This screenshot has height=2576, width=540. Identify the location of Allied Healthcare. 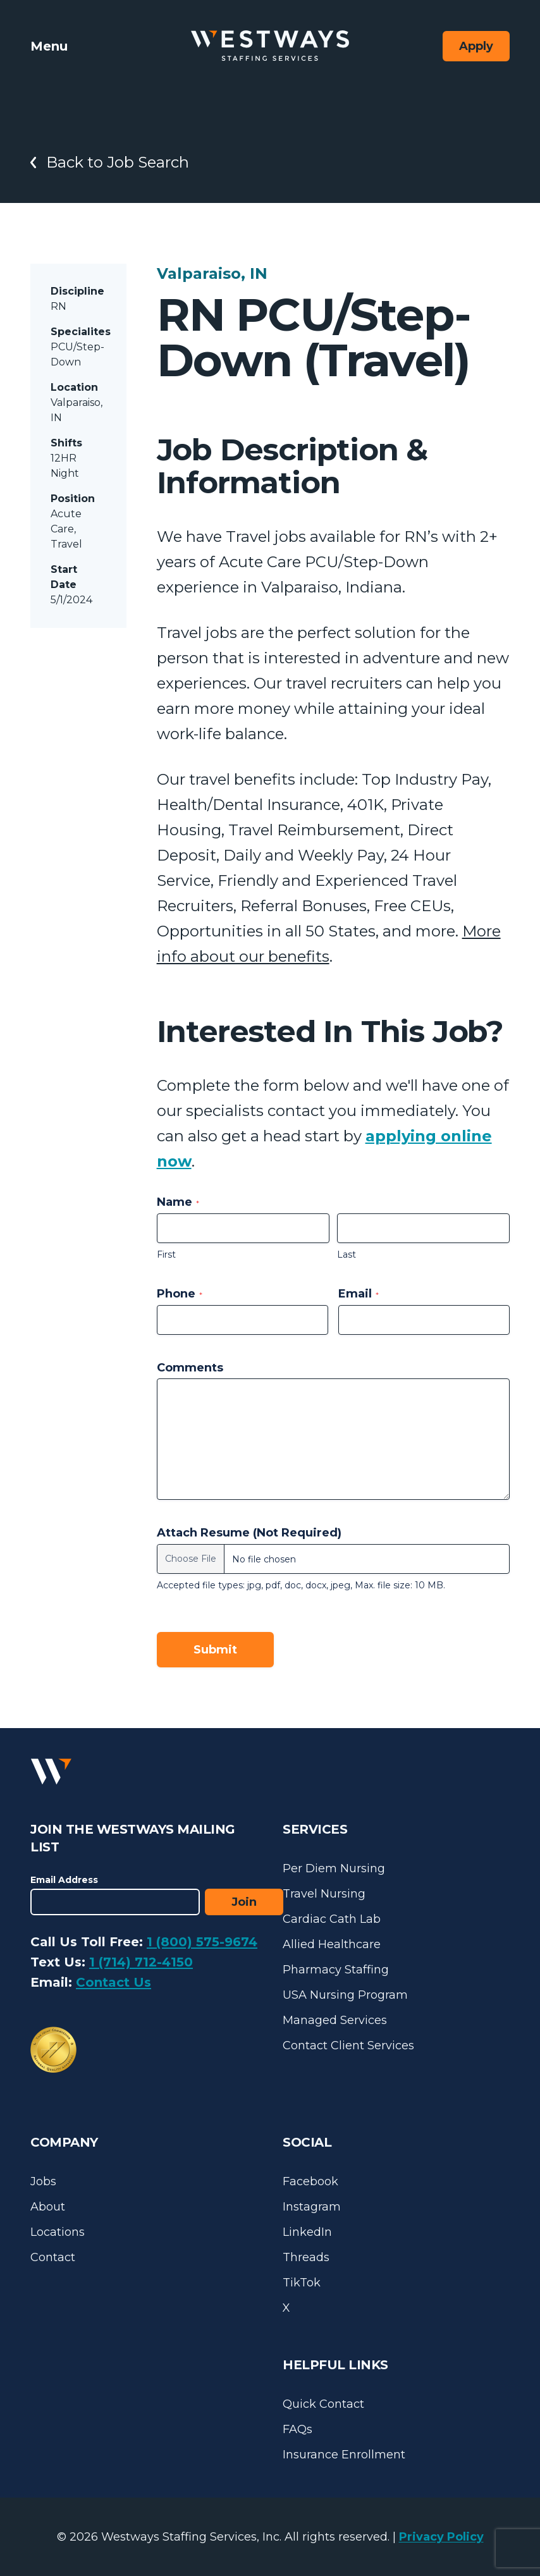
(332, 1944).